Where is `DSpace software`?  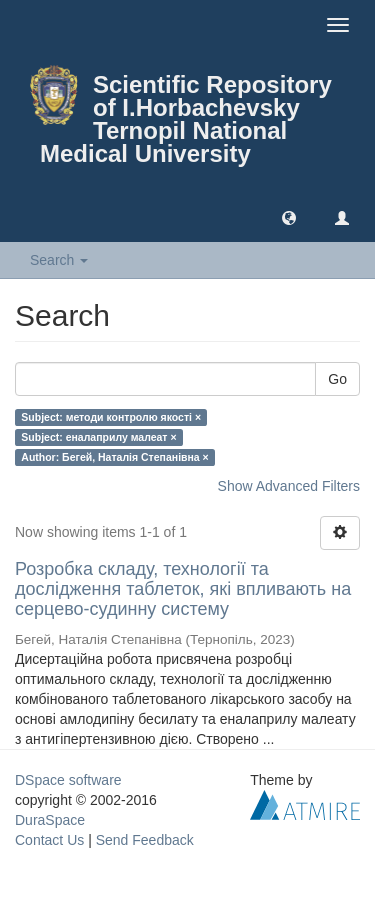
DSpace software is located at coordinates (68, 780).